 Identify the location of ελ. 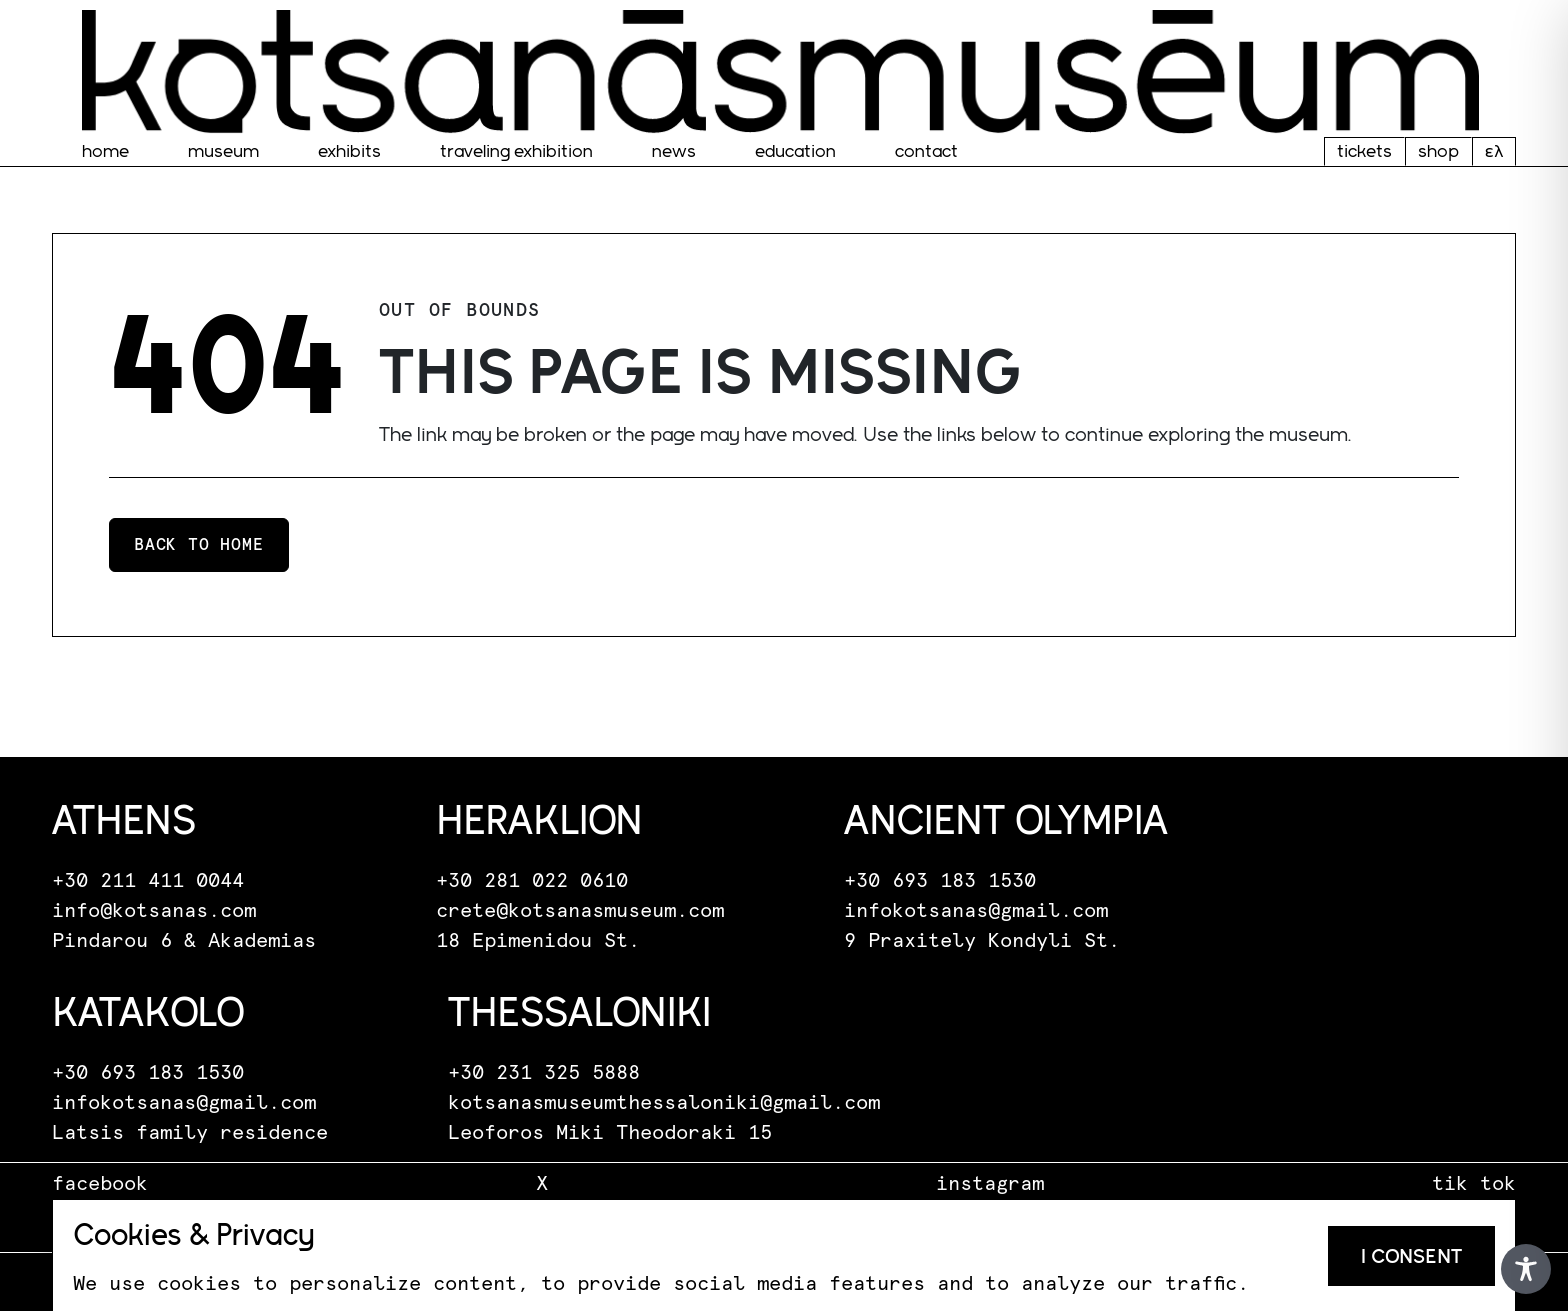
(1494, 151).